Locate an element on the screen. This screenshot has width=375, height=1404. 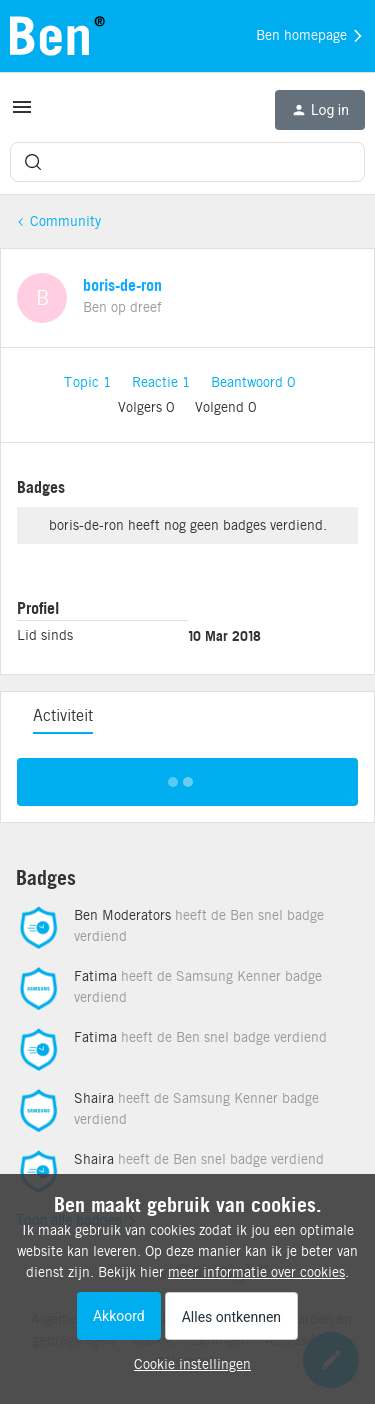
Activiteit is located at coordinates (63, 715).